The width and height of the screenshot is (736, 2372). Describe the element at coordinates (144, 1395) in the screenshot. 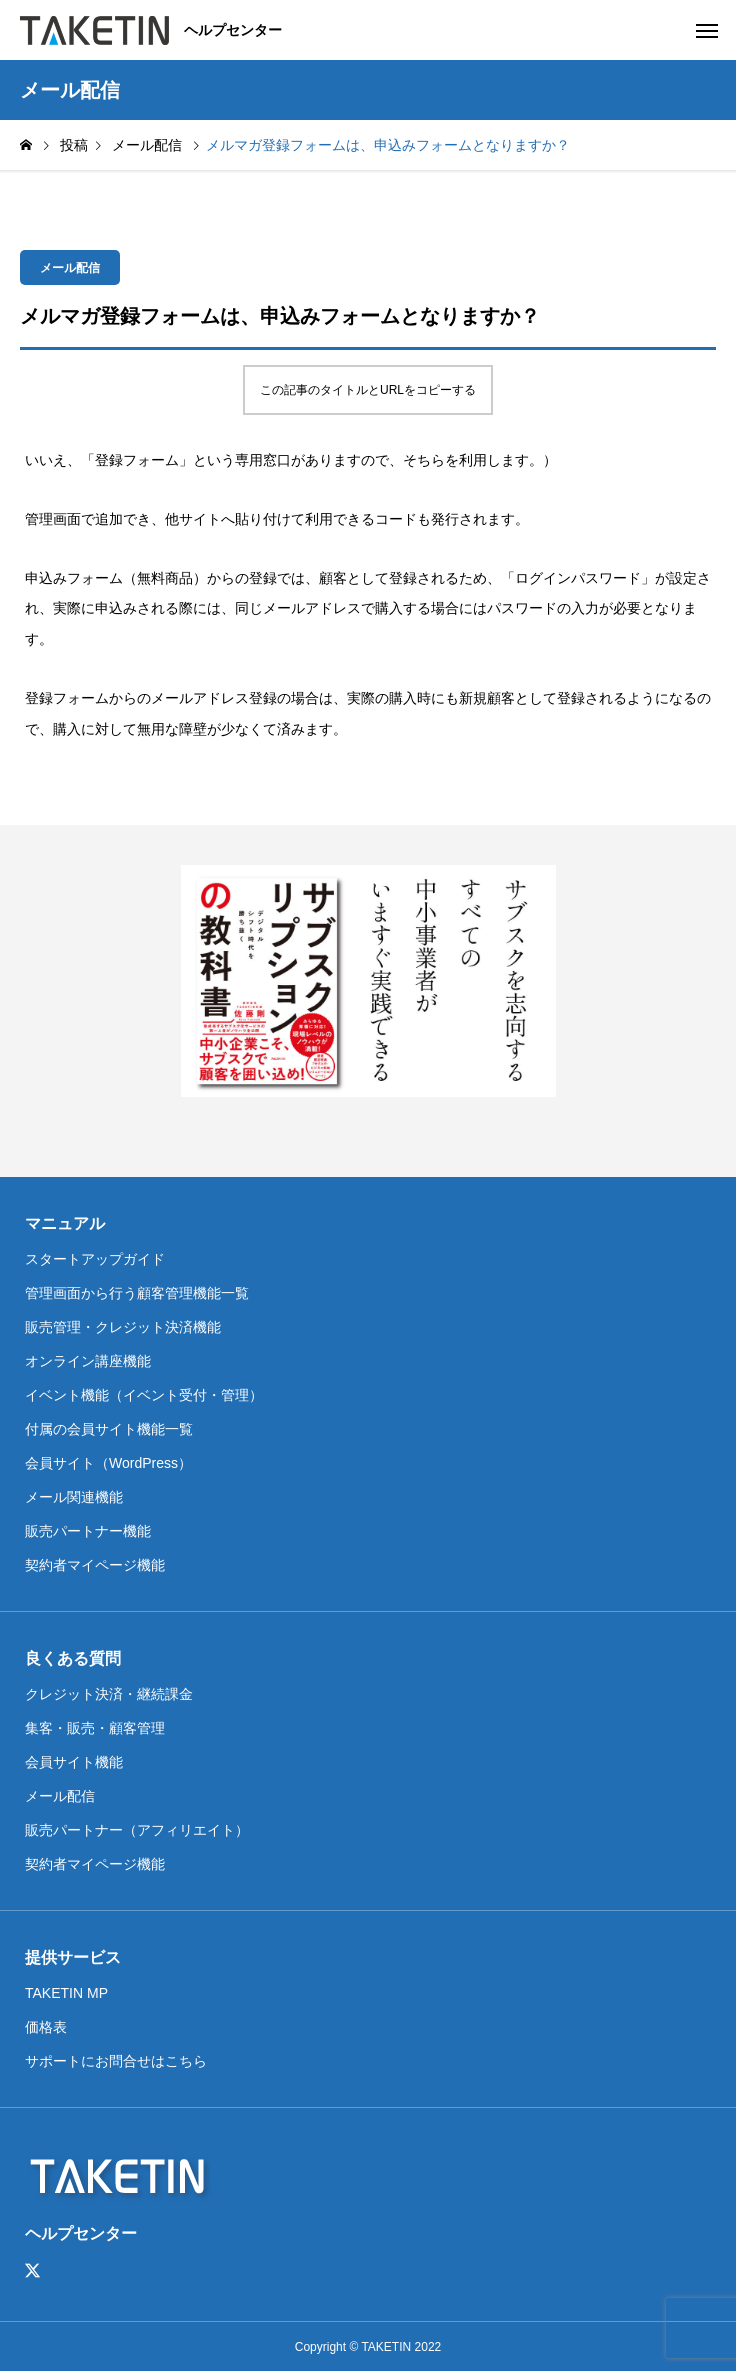

I see `イベント機能（イベント受付・管理）` at that location.